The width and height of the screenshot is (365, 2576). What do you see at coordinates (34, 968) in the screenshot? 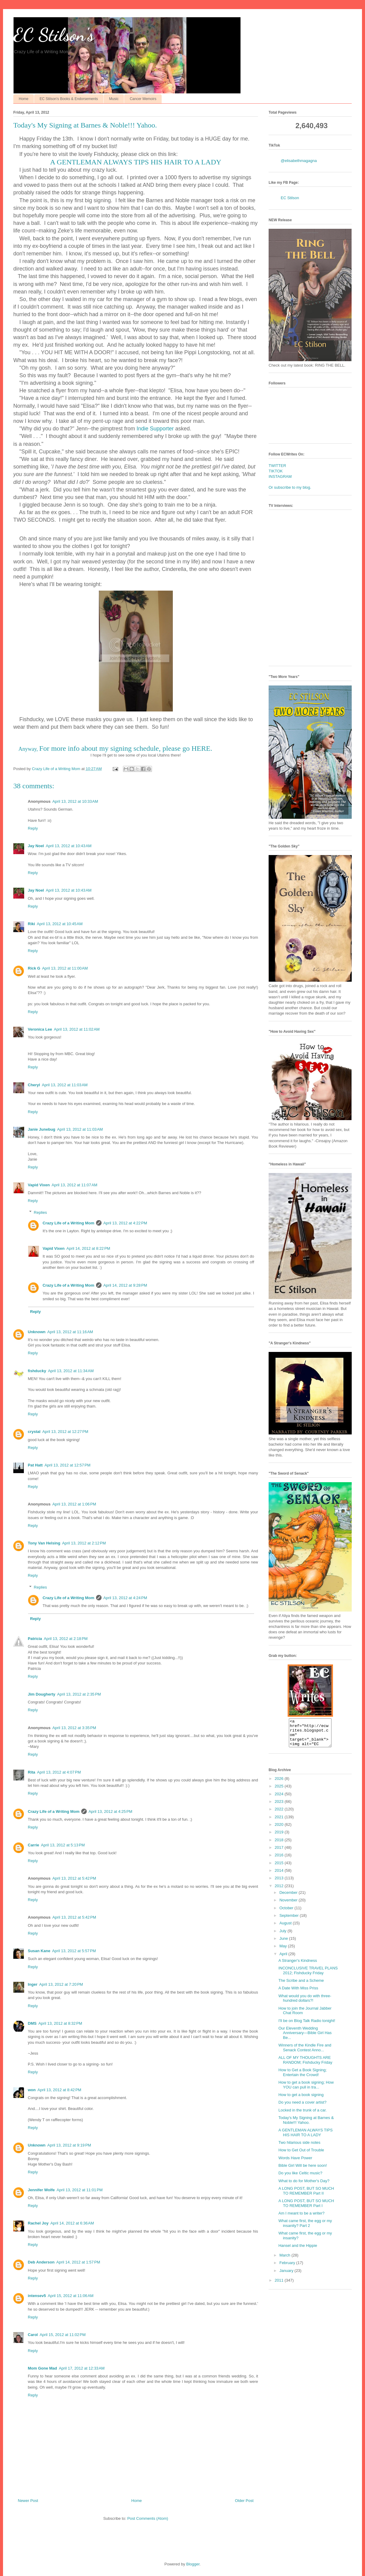
I see `Rick G` at bounding box center [34, 968].